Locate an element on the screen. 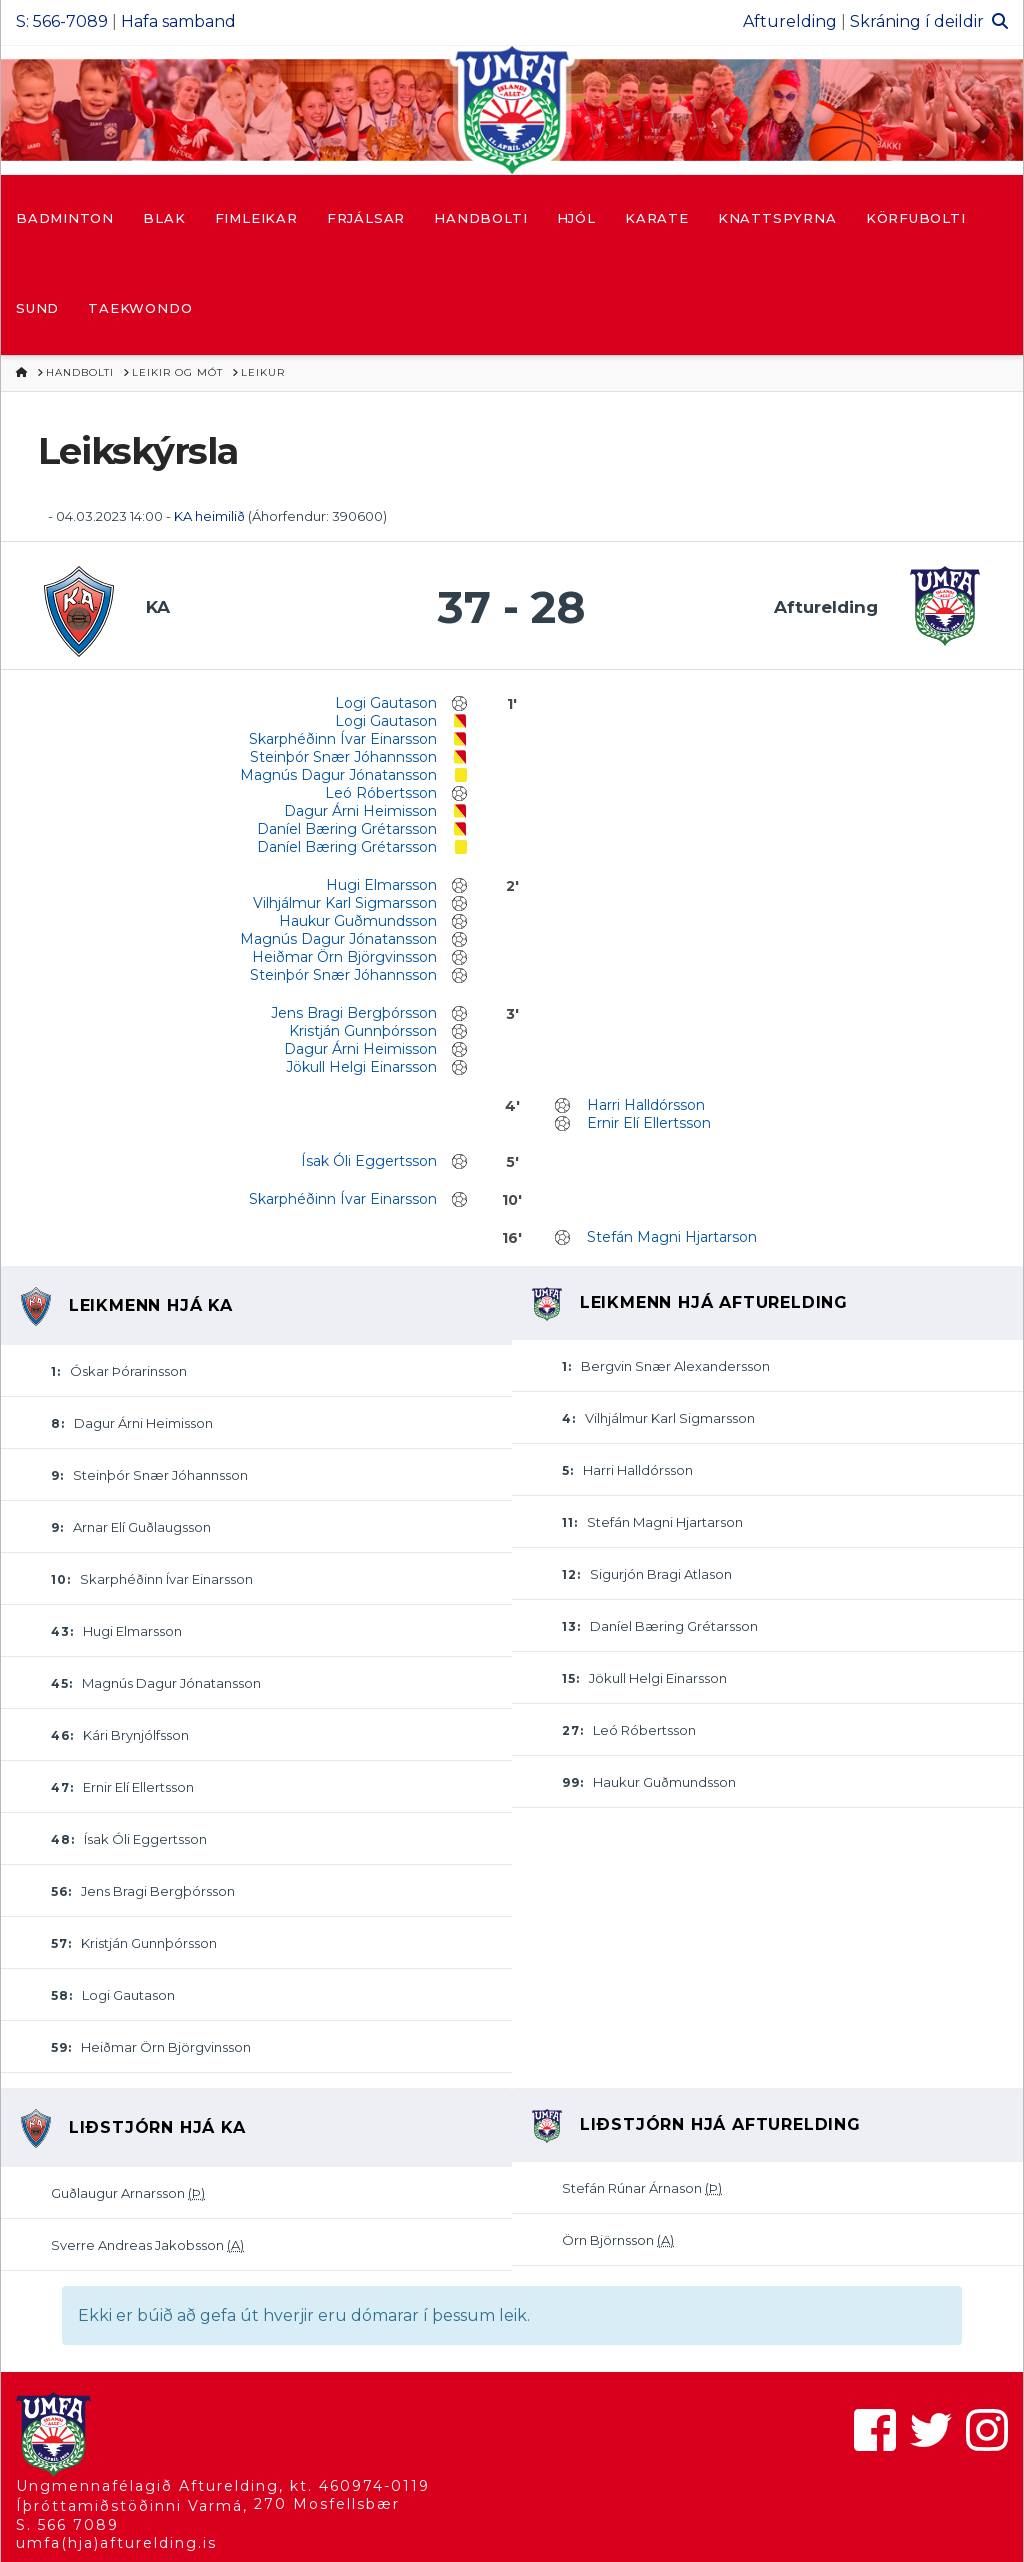 The width and height of the screenshot is (1024, 2562). Kristján Gunnþórsson is located at coordinates (363, 1031).